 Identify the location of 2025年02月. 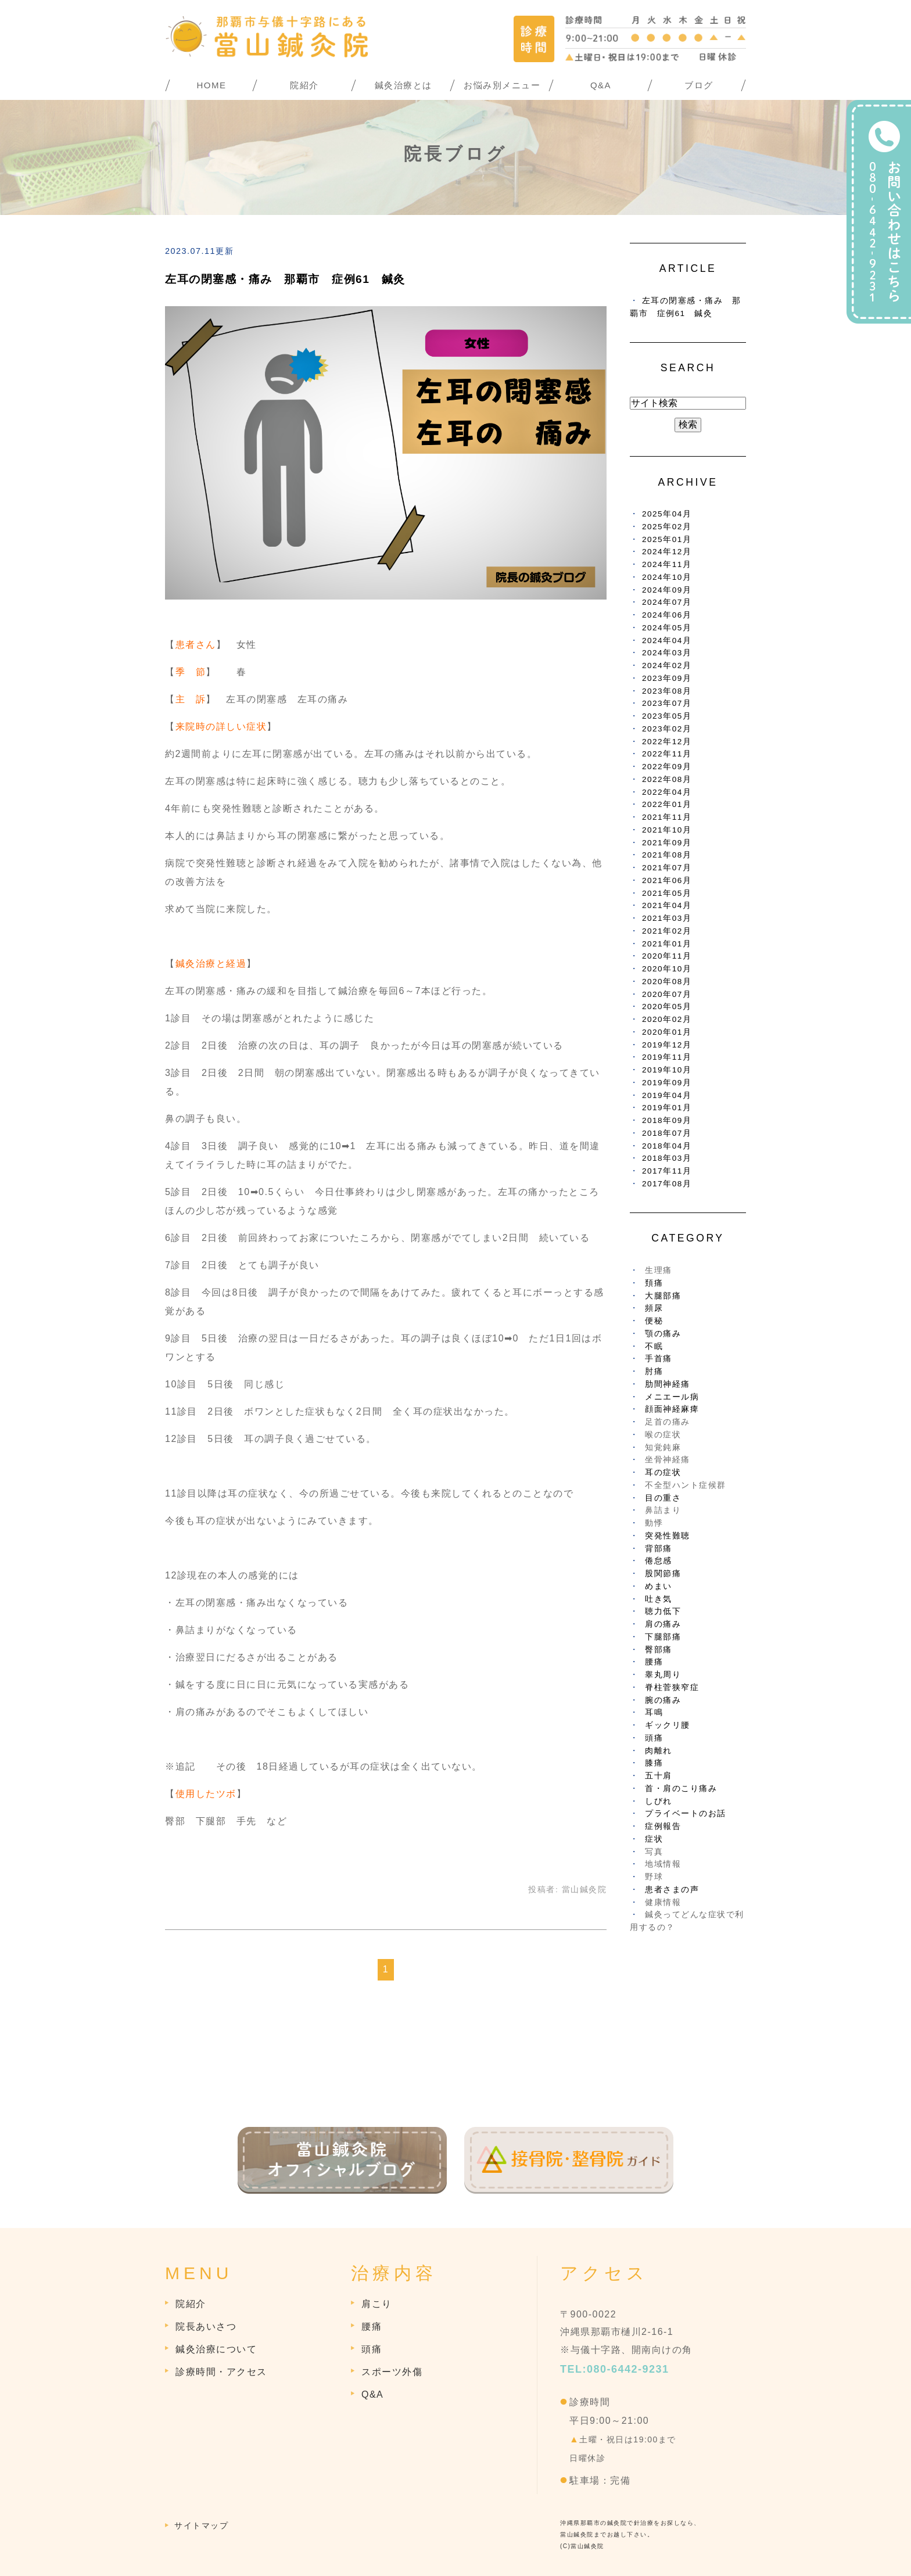
(666, 526).